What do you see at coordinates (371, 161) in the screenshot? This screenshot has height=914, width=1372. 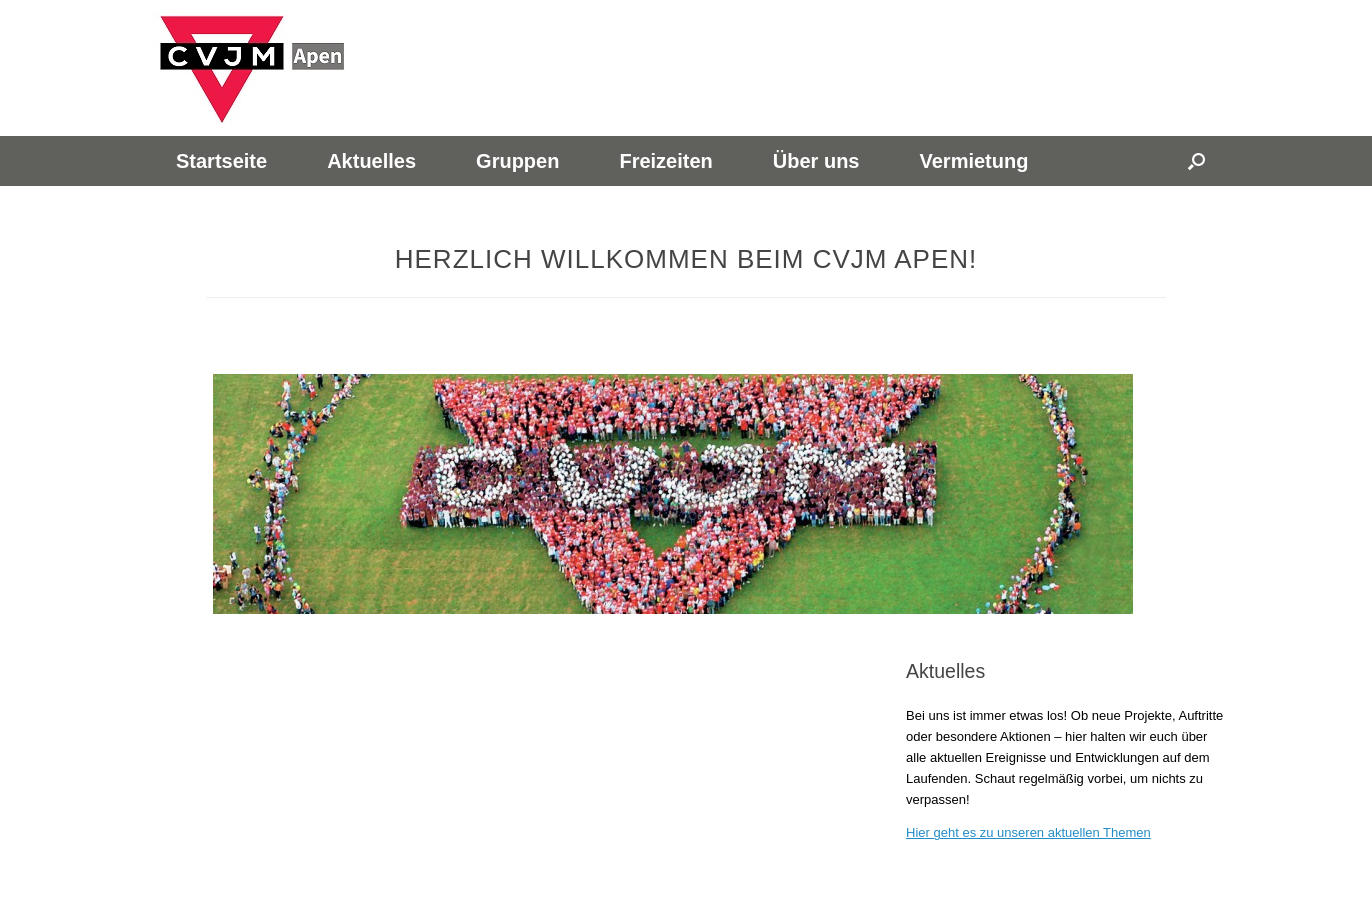 I see `Aktuelles` at bounding box center [371, 161].